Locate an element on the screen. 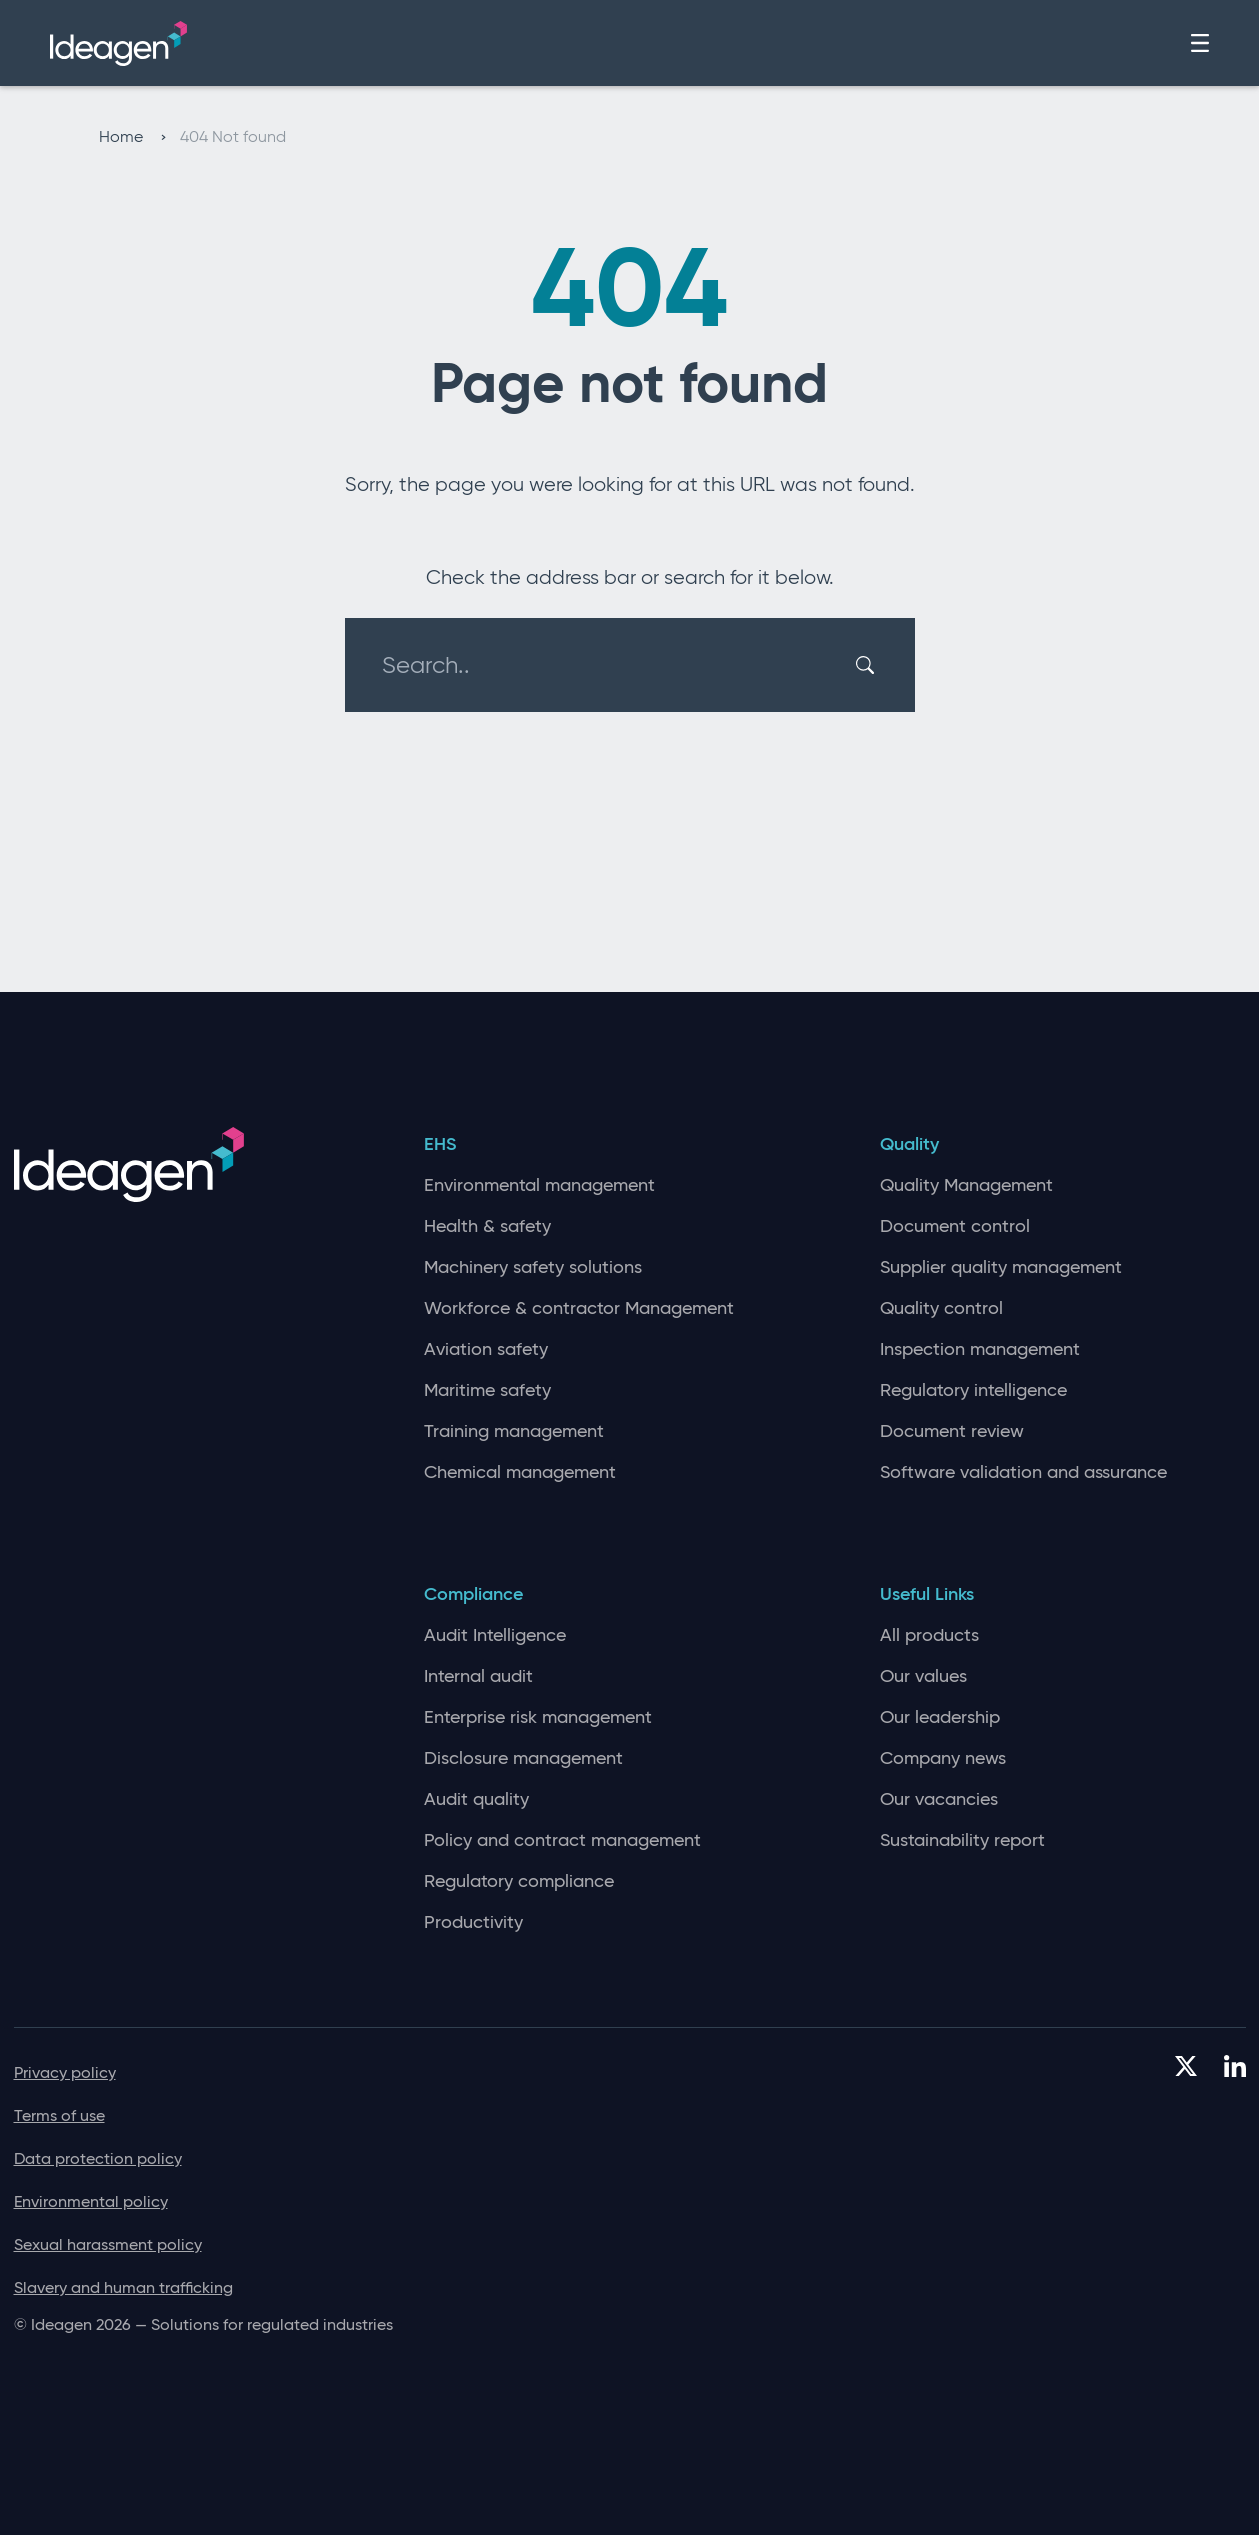  Policy and contract management is located at coordinates (562, 1840).